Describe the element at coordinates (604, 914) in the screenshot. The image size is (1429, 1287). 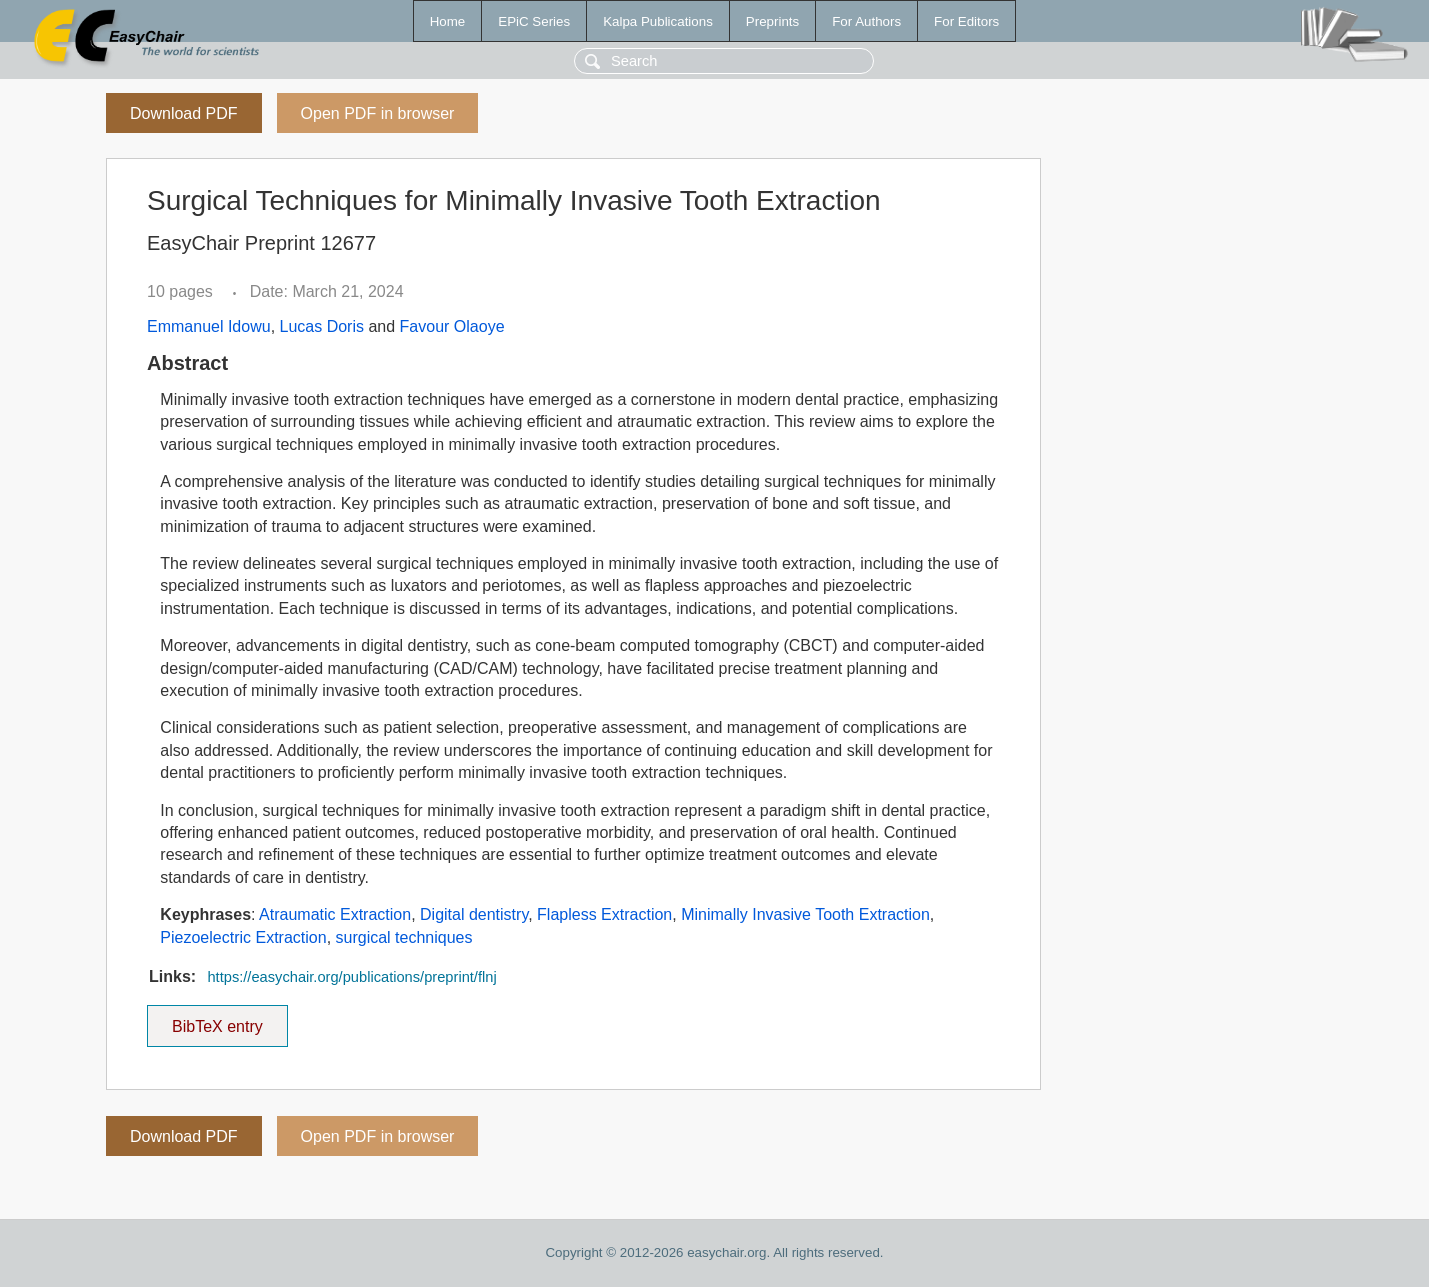
I see `Flapless Extraction` at that location.